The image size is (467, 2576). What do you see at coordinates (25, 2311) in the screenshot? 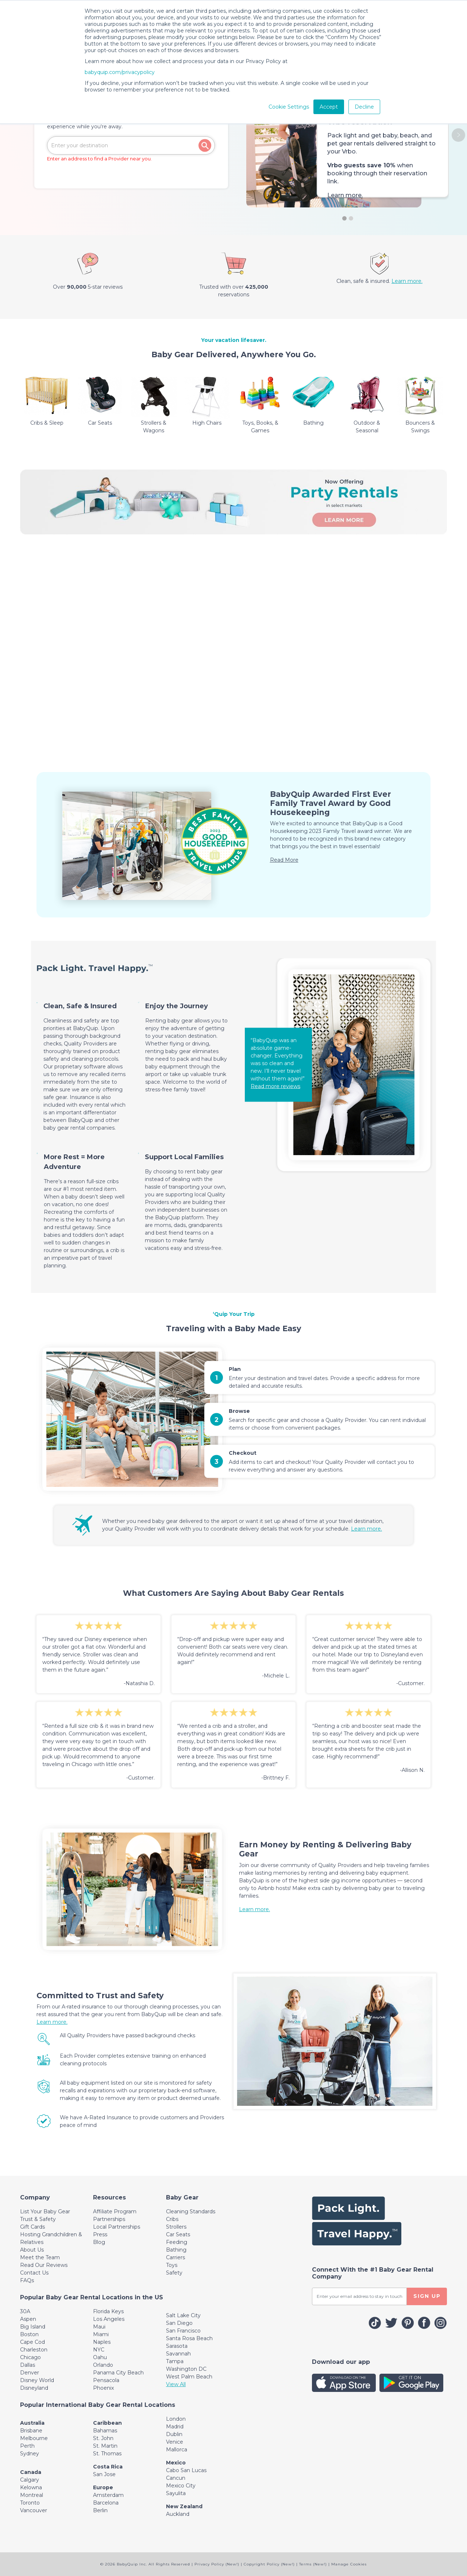
I see `30A` at bounding box center [25, 2311].